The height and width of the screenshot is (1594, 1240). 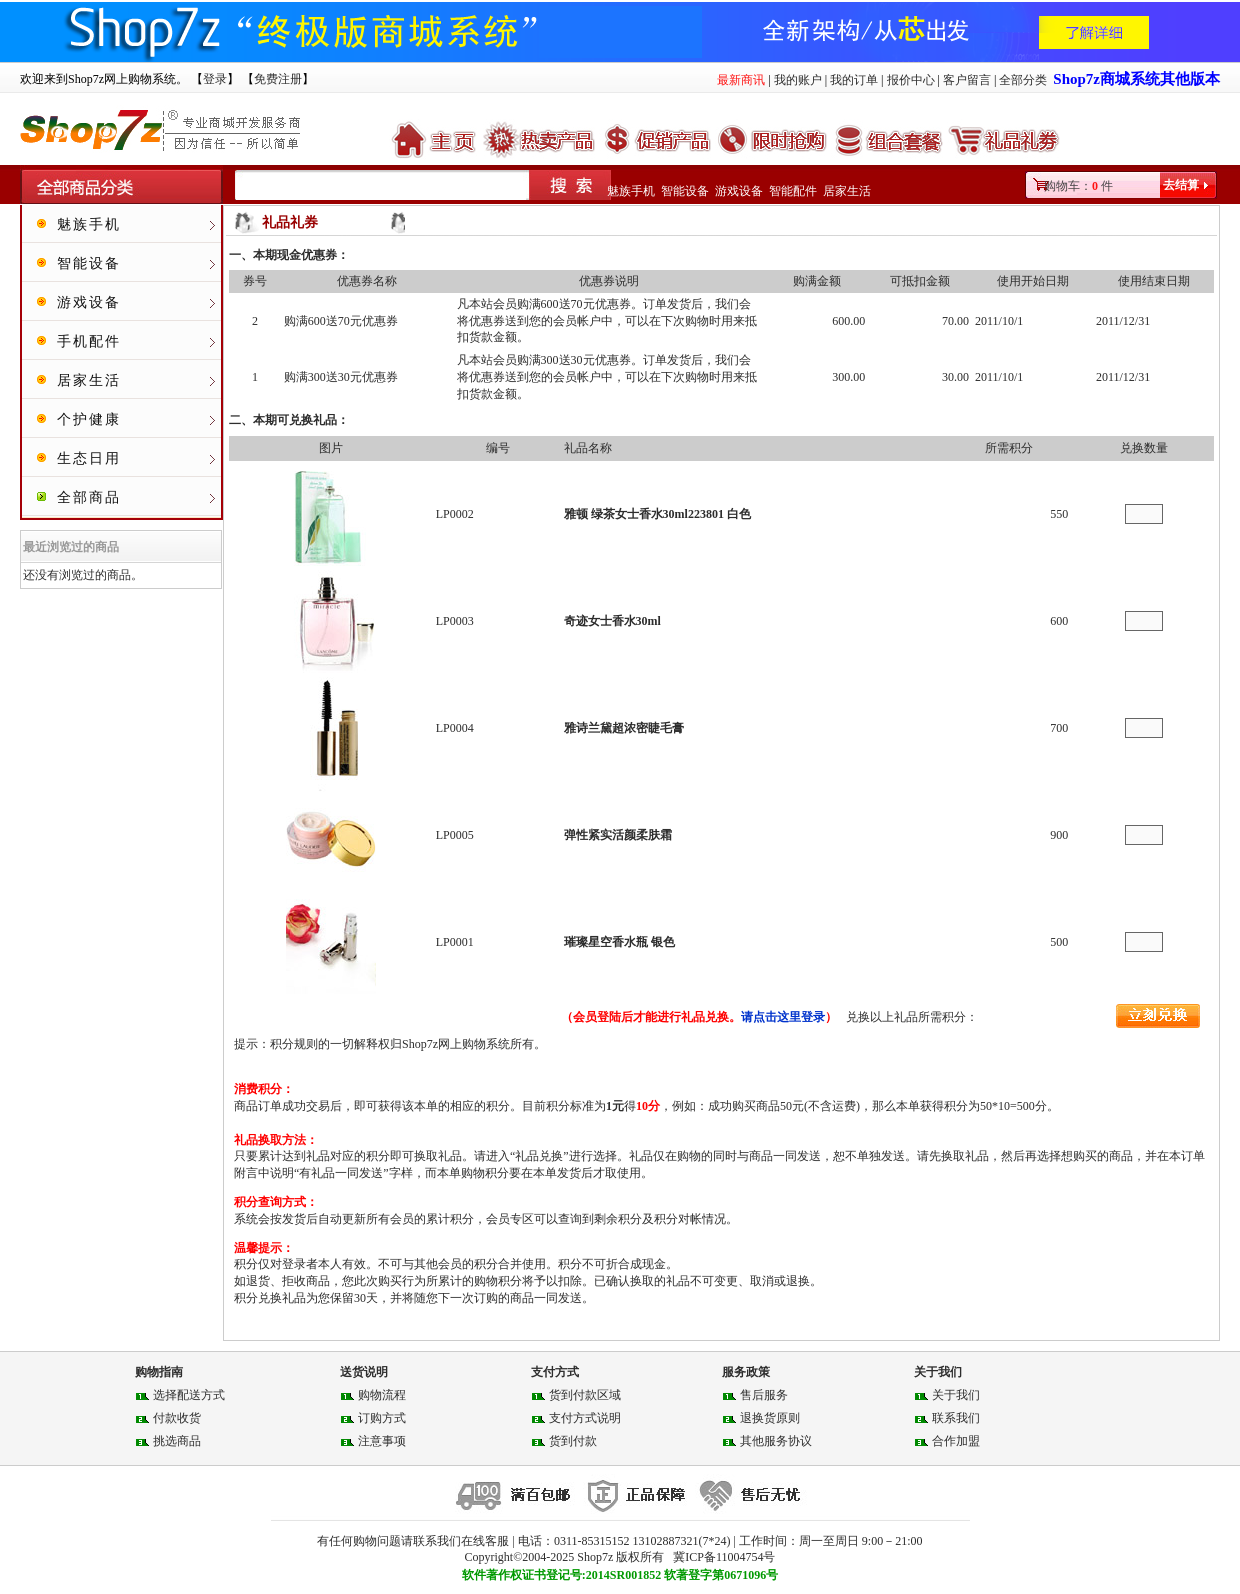 What do you see at coordinates (956, 1395) in the screenshot?
I see `关于我们` at bounding box center [956, 1395].